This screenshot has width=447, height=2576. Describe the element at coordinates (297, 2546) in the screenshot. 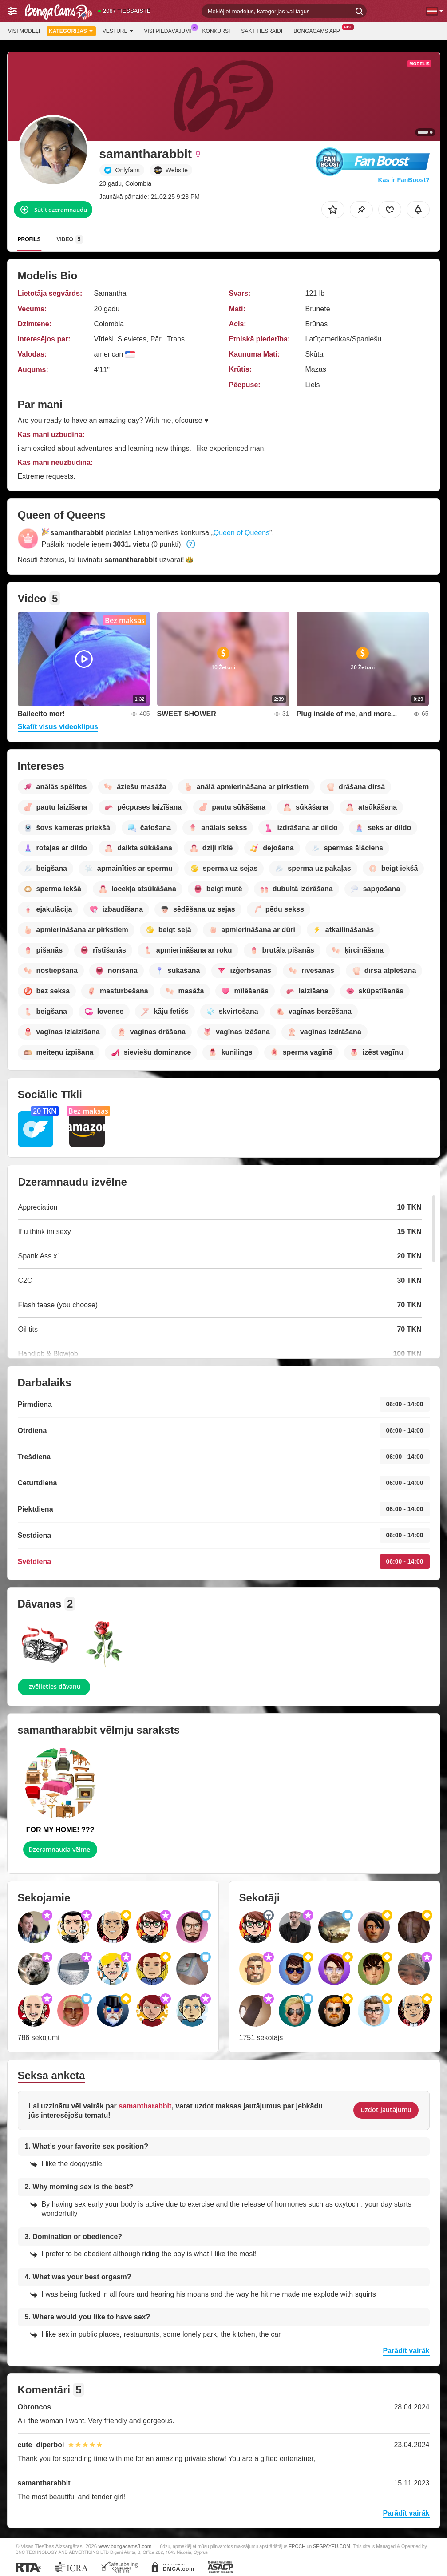

I see `EPOCH` at that location.